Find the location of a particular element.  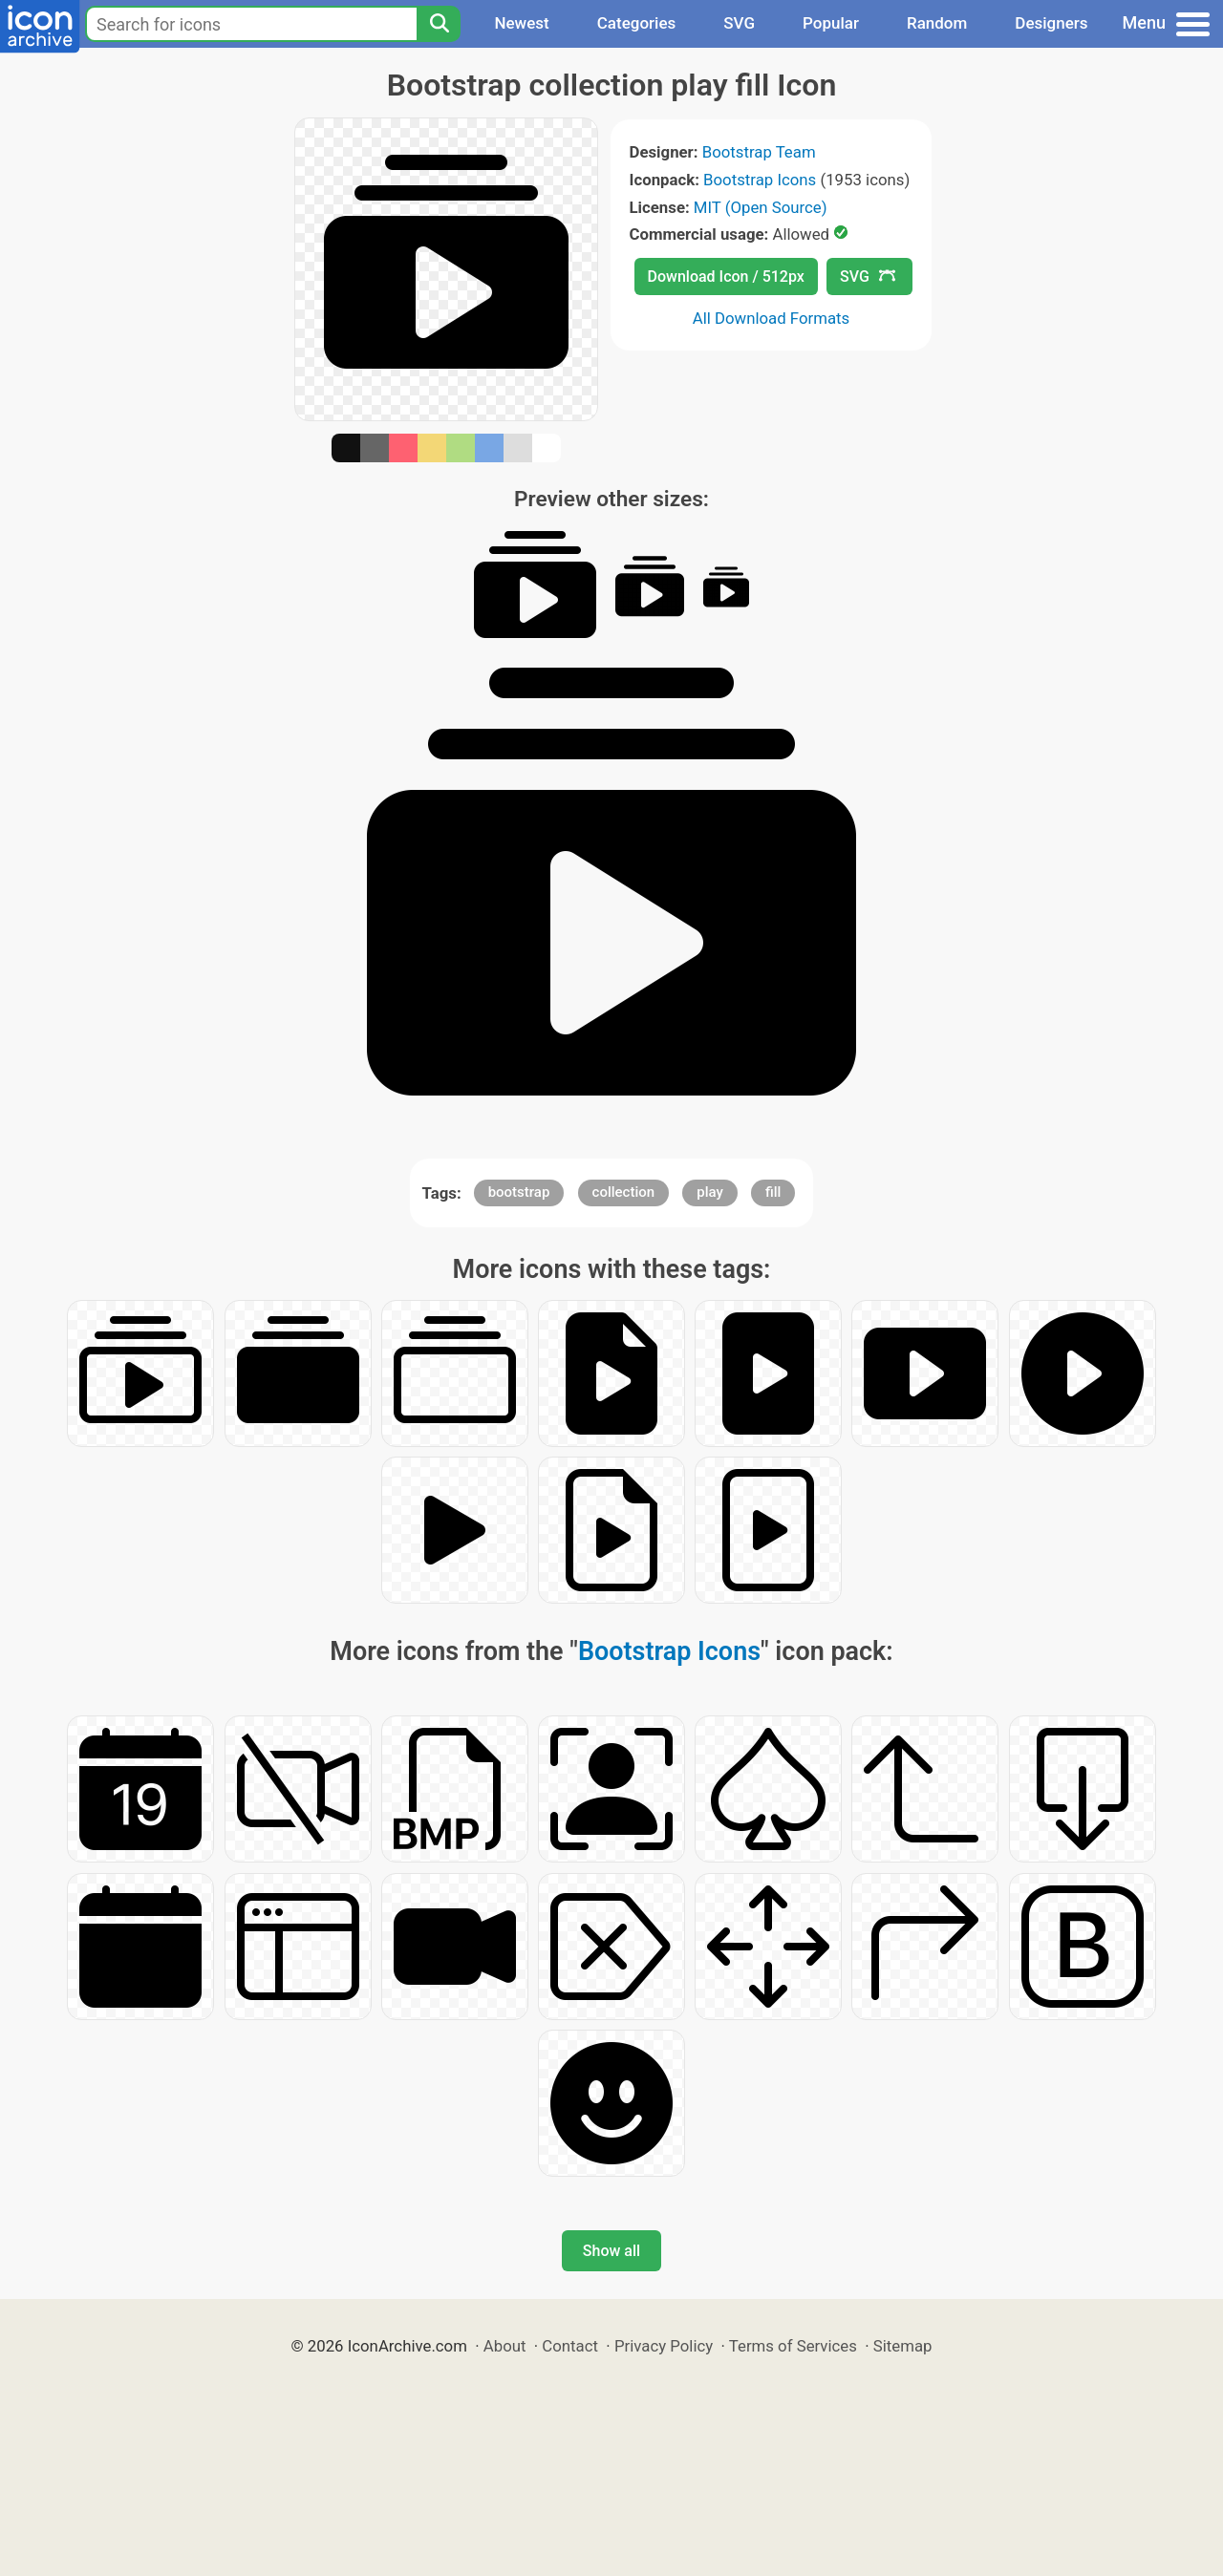

All Download Formats is located at coordinates (771, 318).